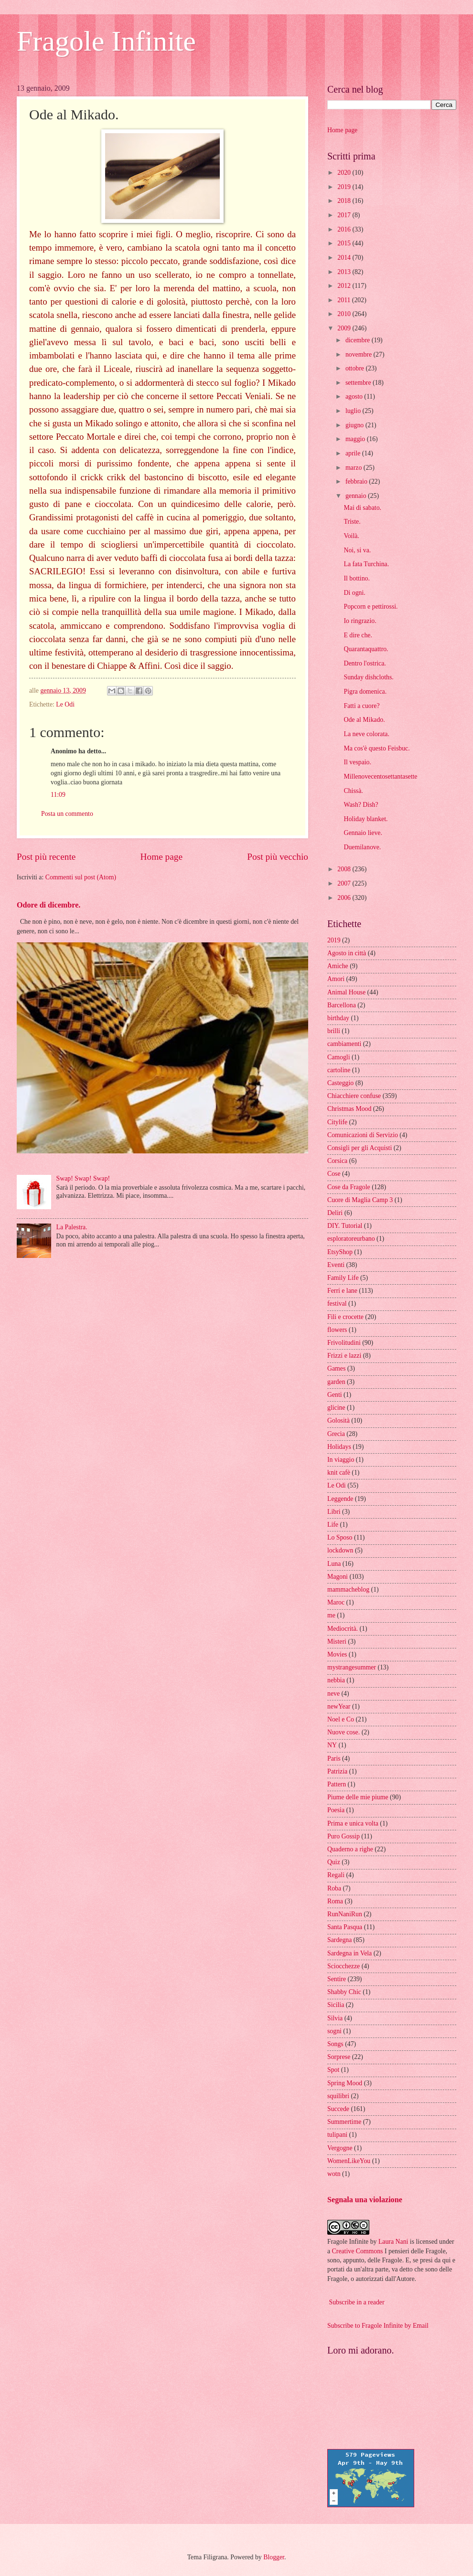 This screenshot has height=2576, width=473. What do you see at coordinates (337, 1303) in the screenshot?
I see `festival` at bounding box center [337, 1303].